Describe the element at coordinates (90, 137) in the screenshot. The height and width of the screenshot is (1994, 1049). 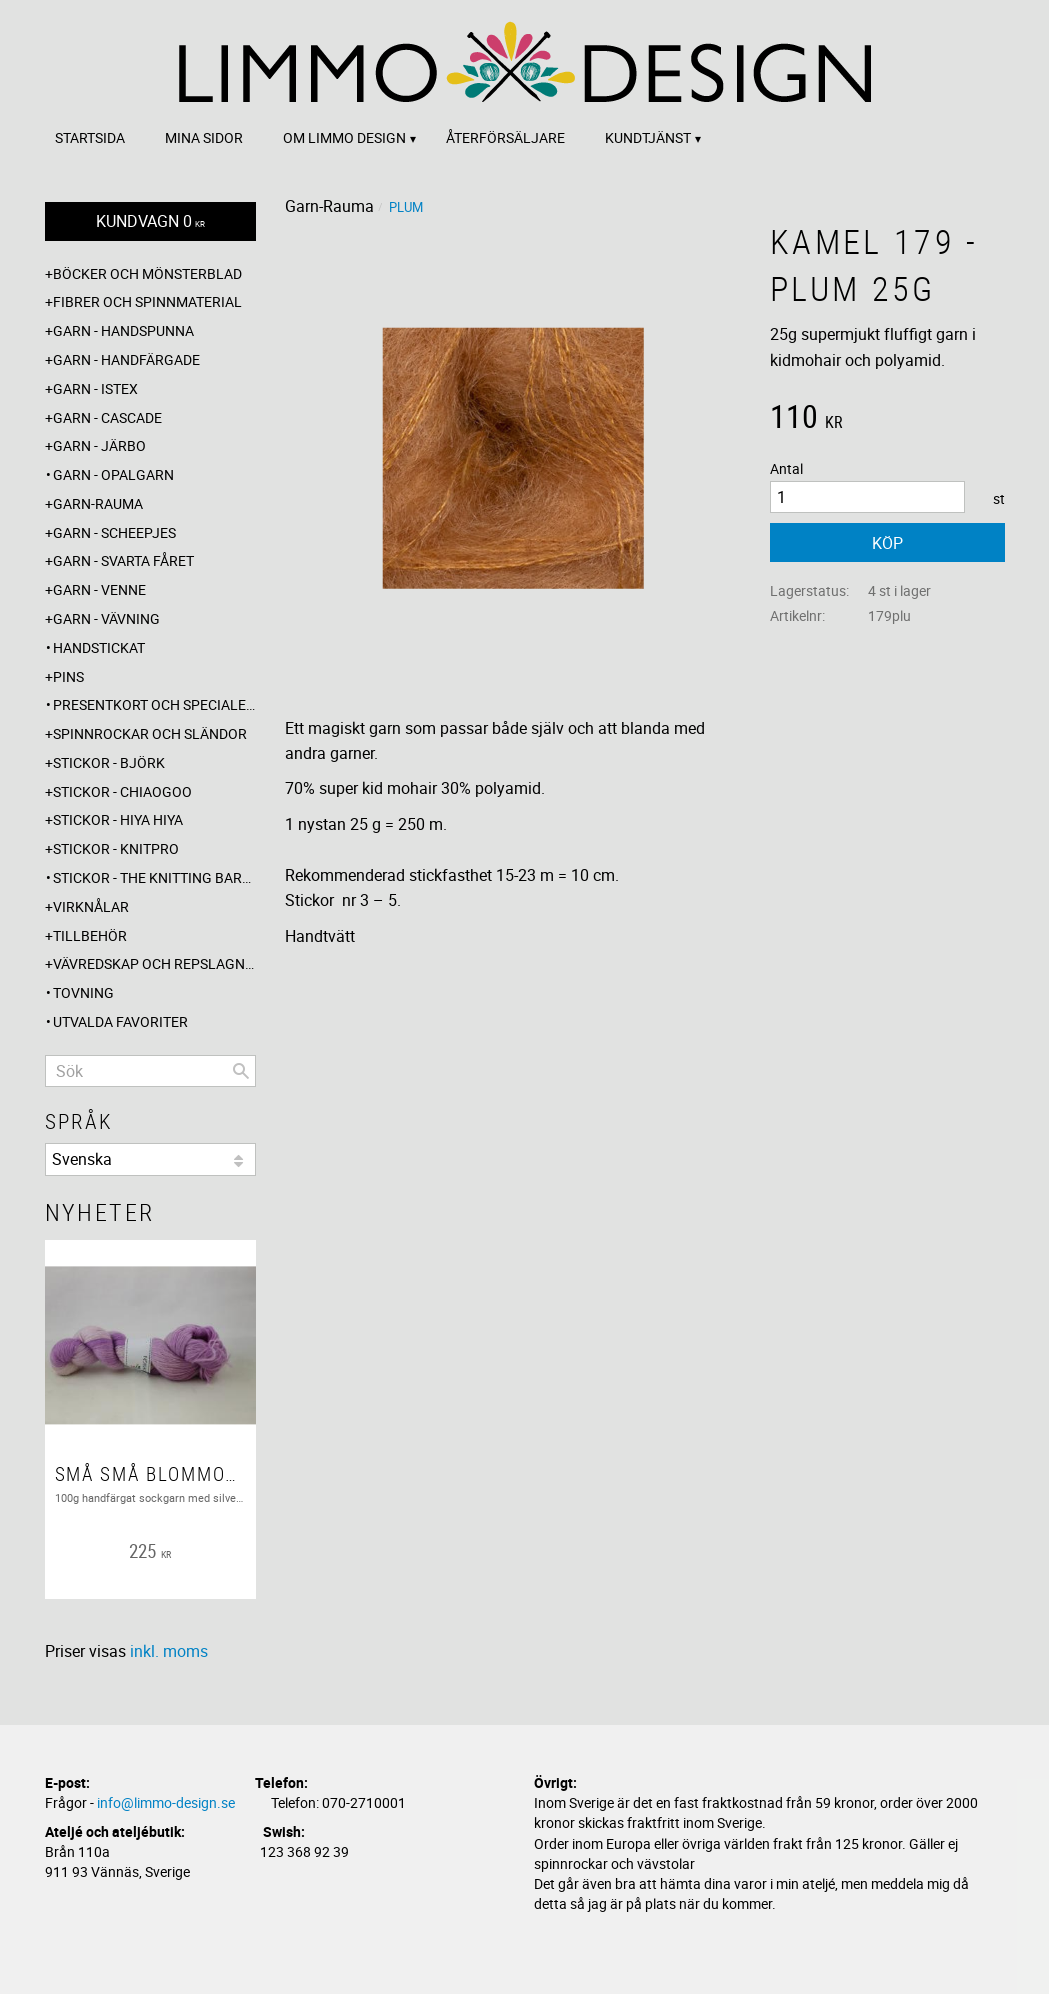
I see `Startsida [menuitem]` at that location.